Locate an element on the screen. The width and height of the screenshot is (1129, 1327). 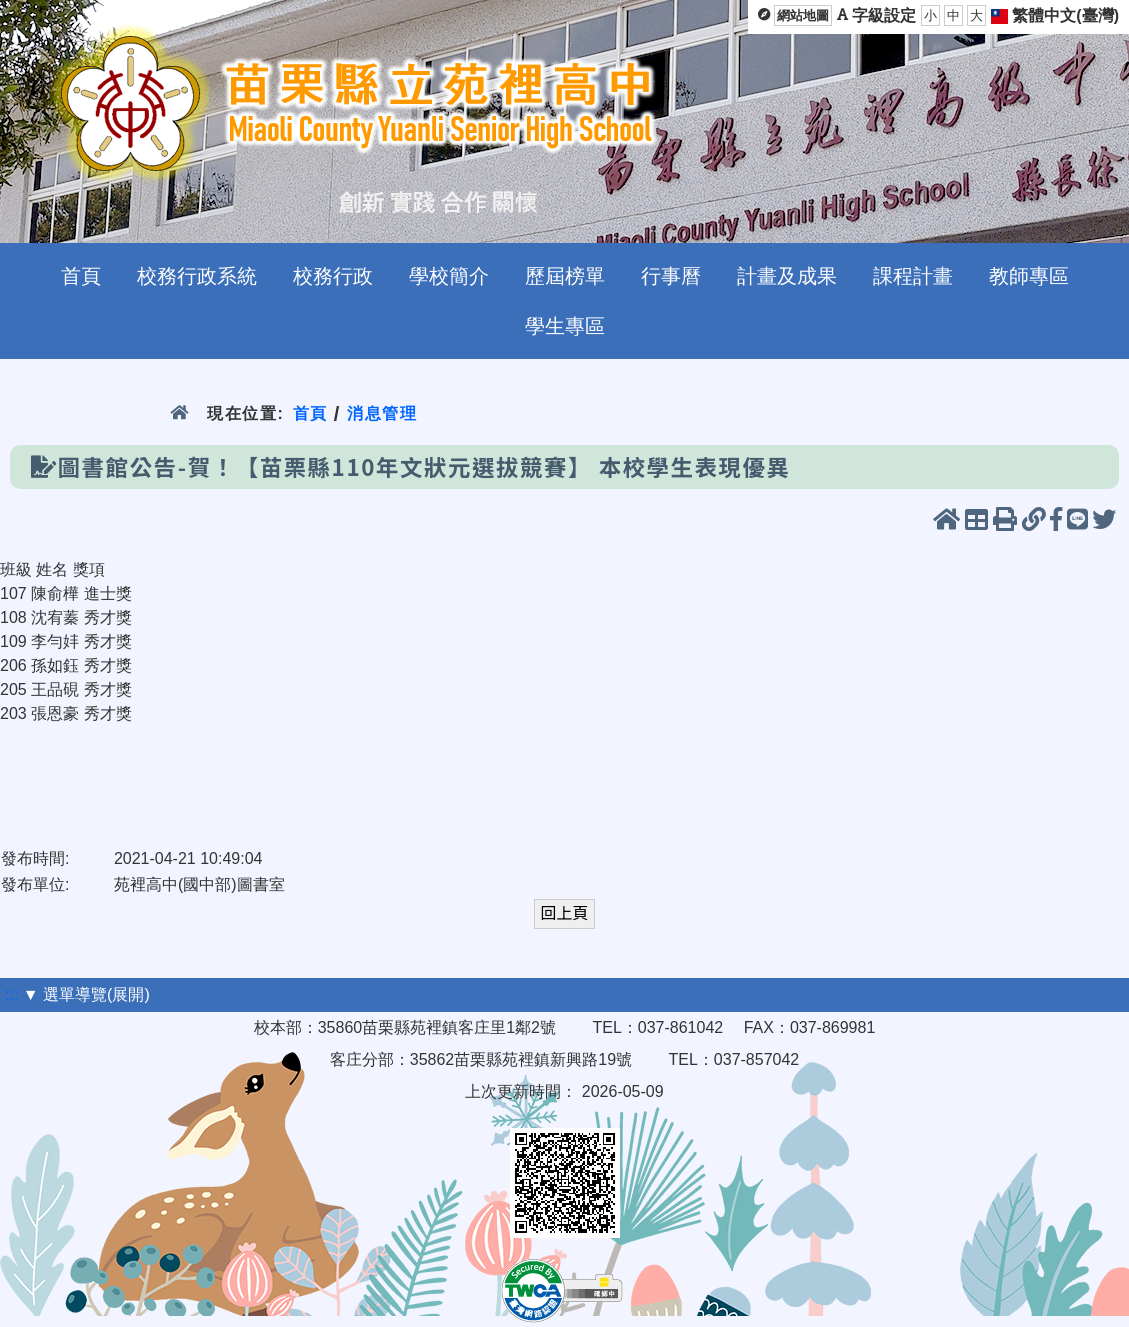
校務行政系統 [menuitem] is located at coordinates (197, 276).